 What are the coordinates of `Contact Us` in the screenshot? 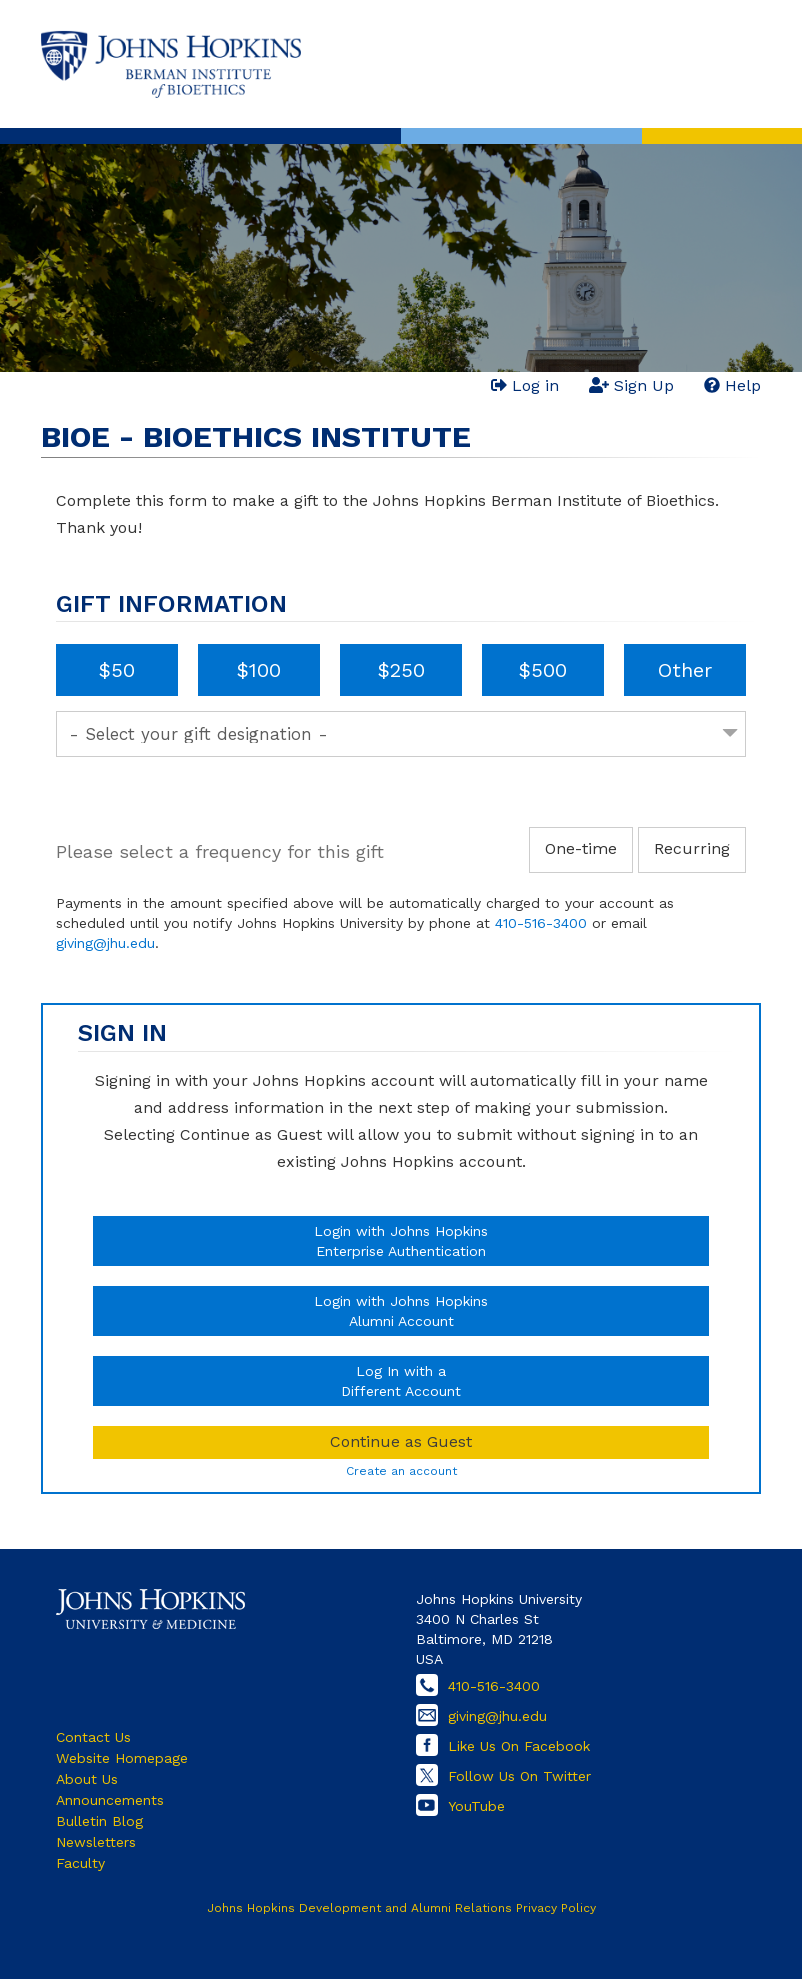 It's located at (93, 1737).